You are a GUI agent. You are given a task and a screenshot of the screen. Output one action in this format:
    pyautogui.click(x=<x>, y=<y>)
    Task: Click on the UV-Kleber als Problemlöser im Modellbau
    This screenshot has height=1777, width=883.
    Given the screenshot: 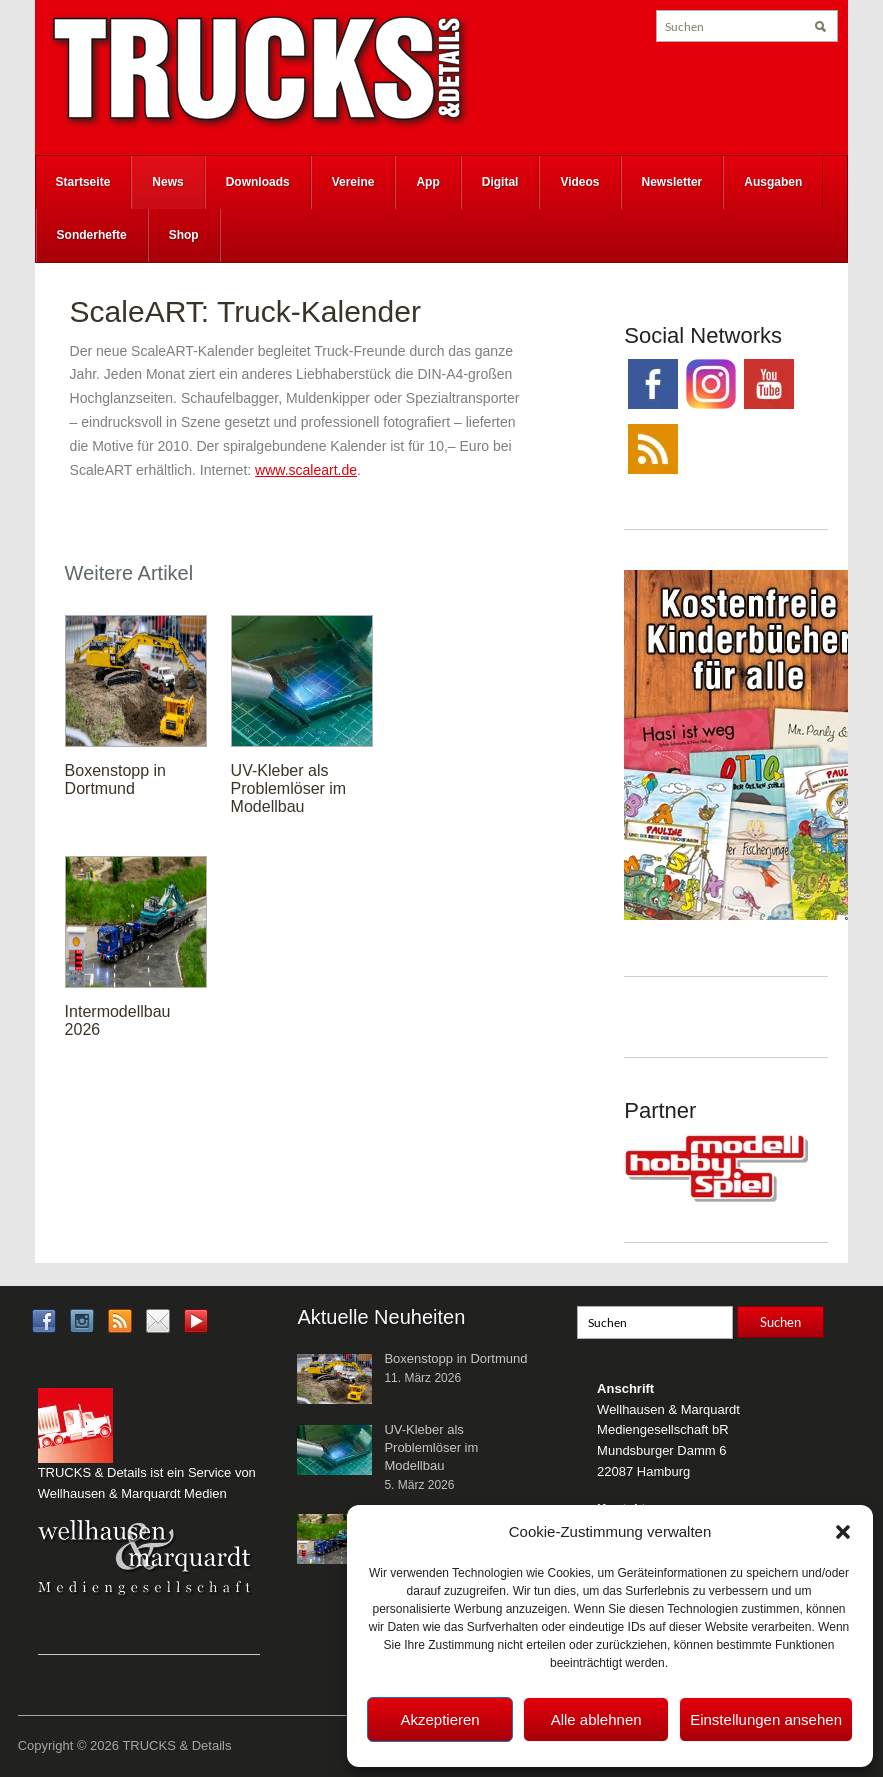 What is the action you would take?
    pyautogui.click(x=289, y=788)
    